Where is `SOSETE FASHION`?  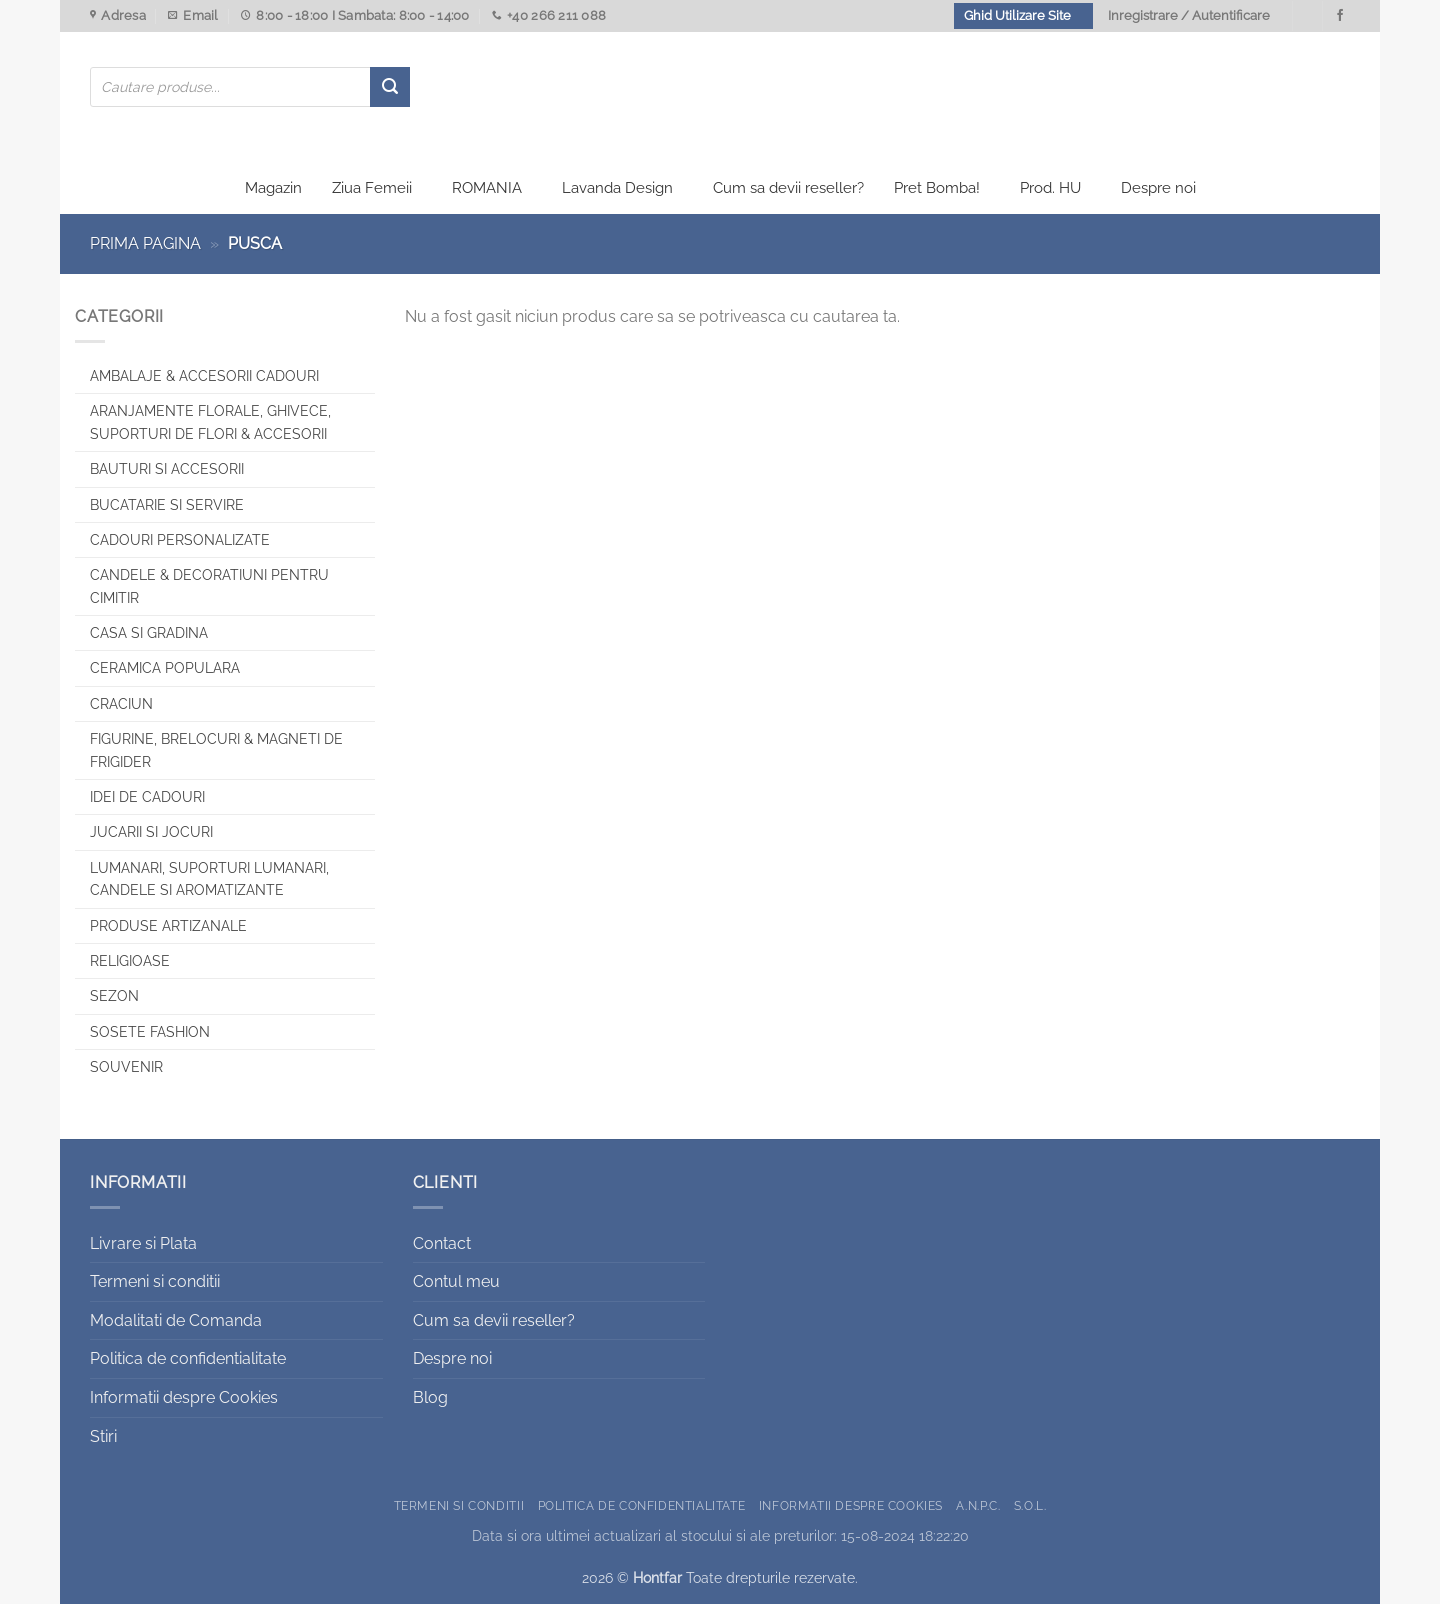
SOSETE FASHION is located at coordinates (150, 1032).